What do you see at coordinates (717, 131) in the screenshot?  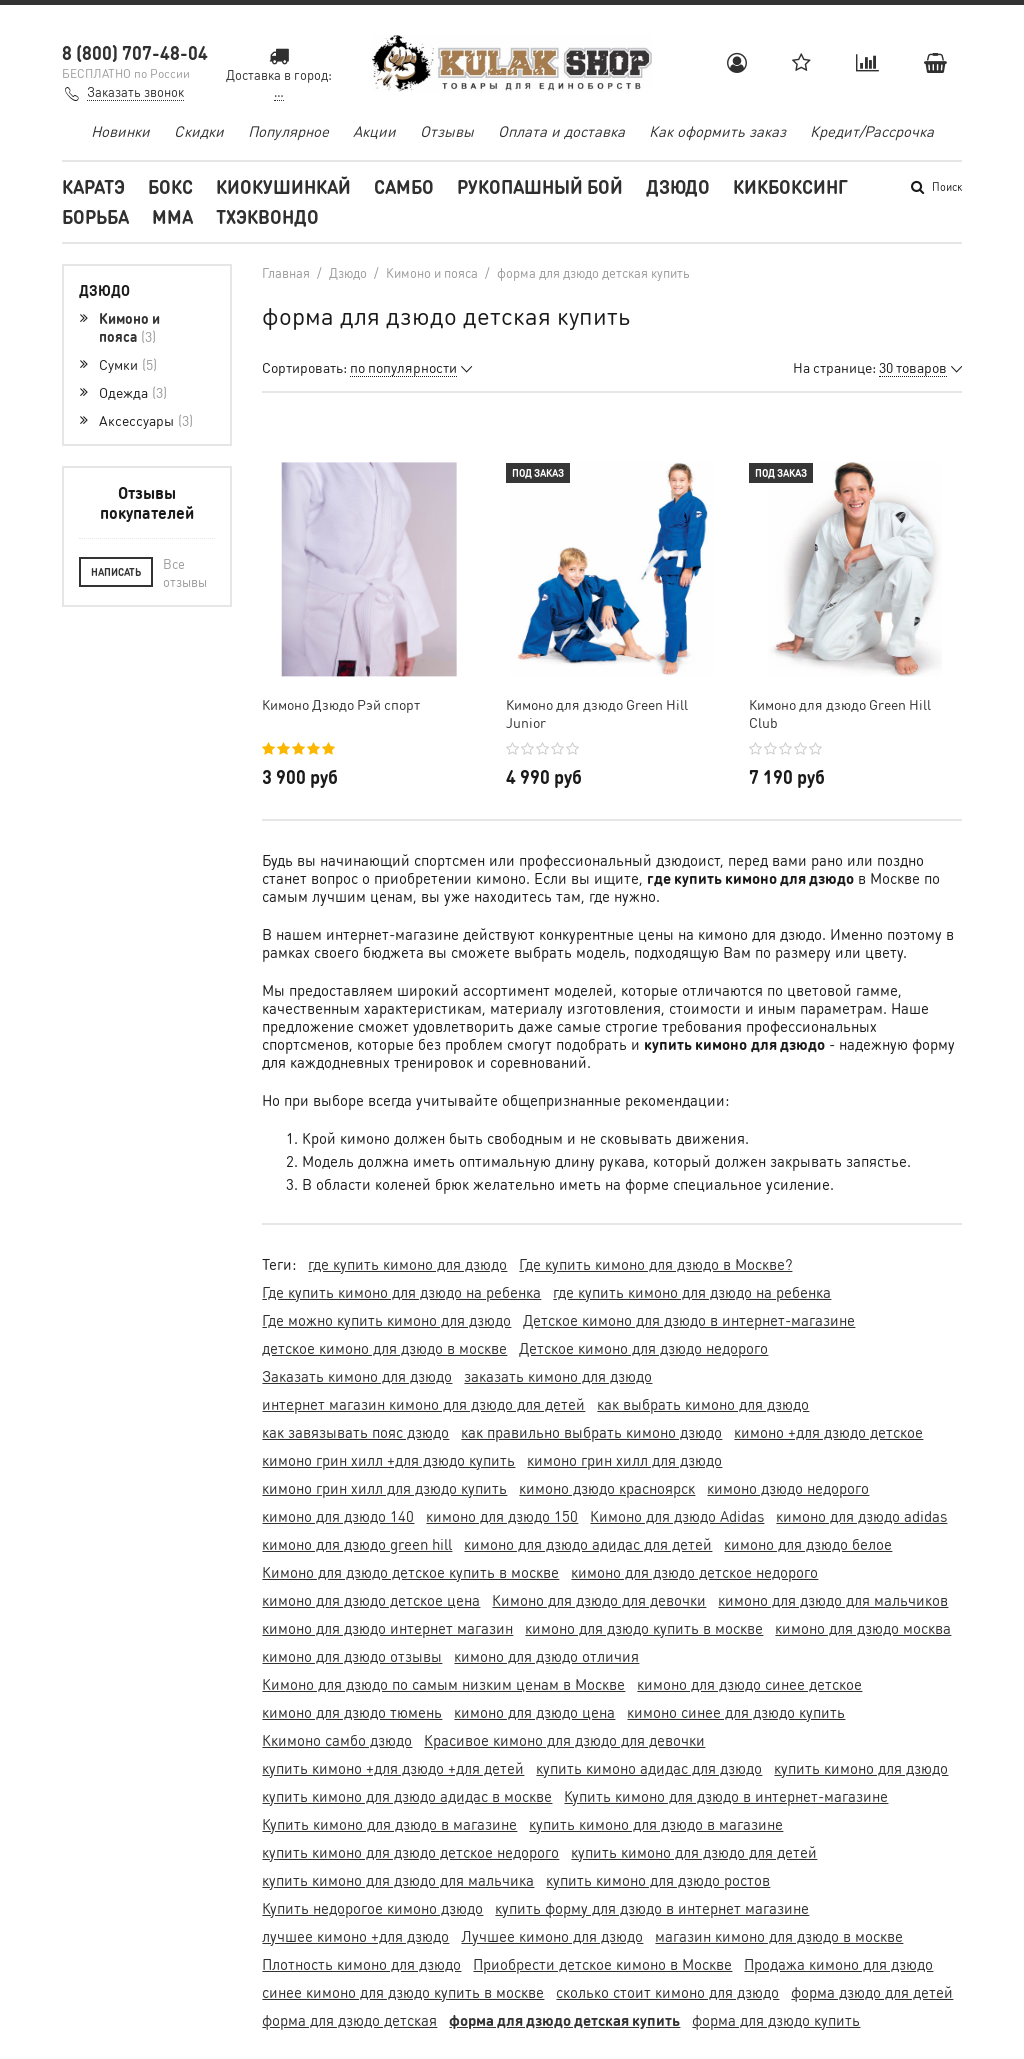 I see `Как оформить заказ` at bounding box center [717, 131].